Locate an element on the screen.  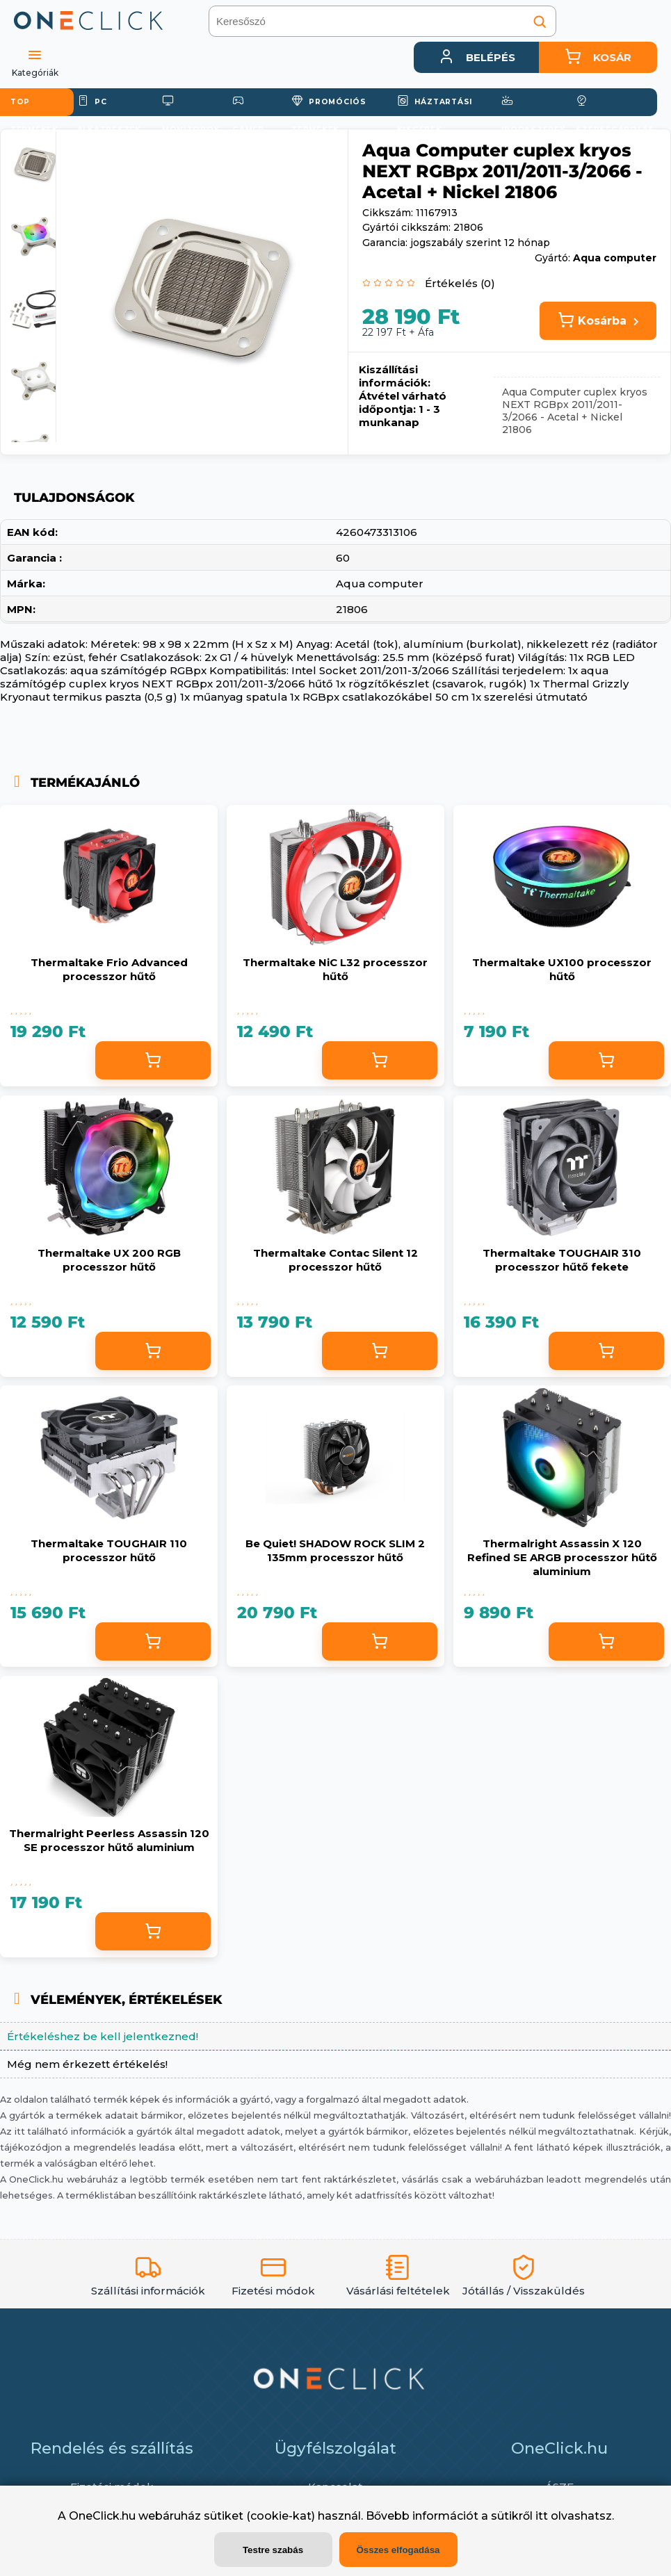
Szállítás / Átvétel is located at coordinates (112, 2400).